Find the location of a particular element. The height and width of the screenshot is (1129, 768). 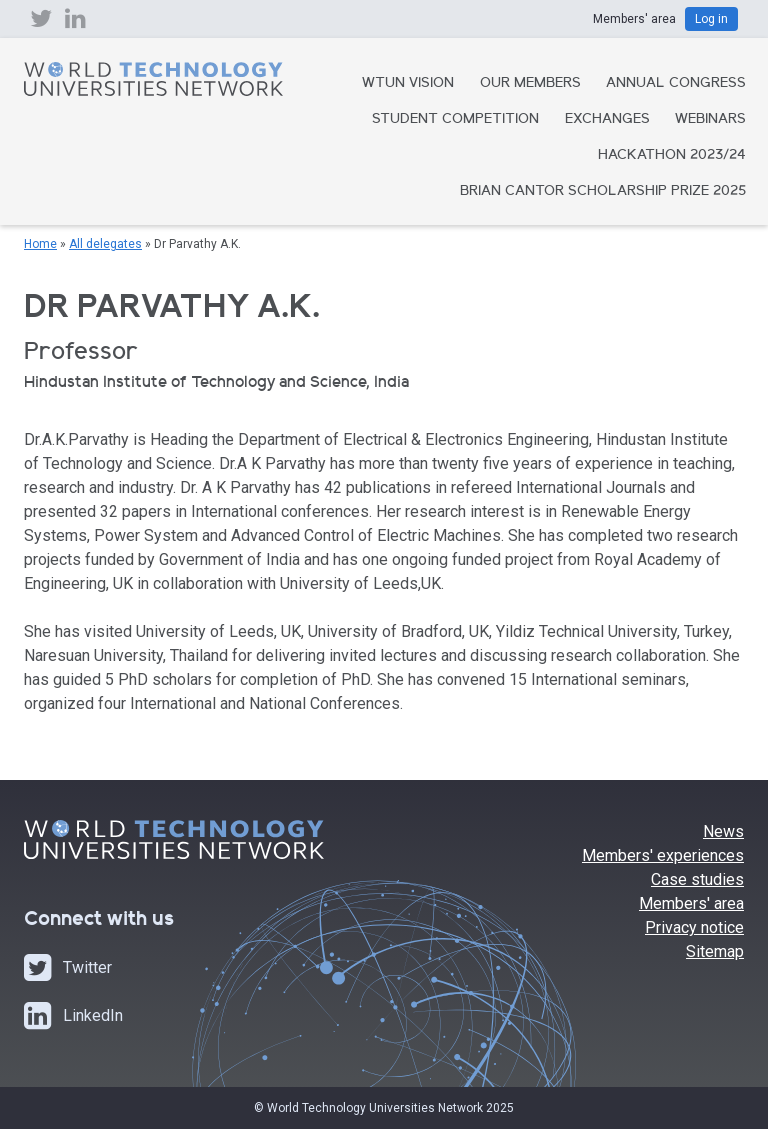

Members' area is located at coordinates (691, 903).